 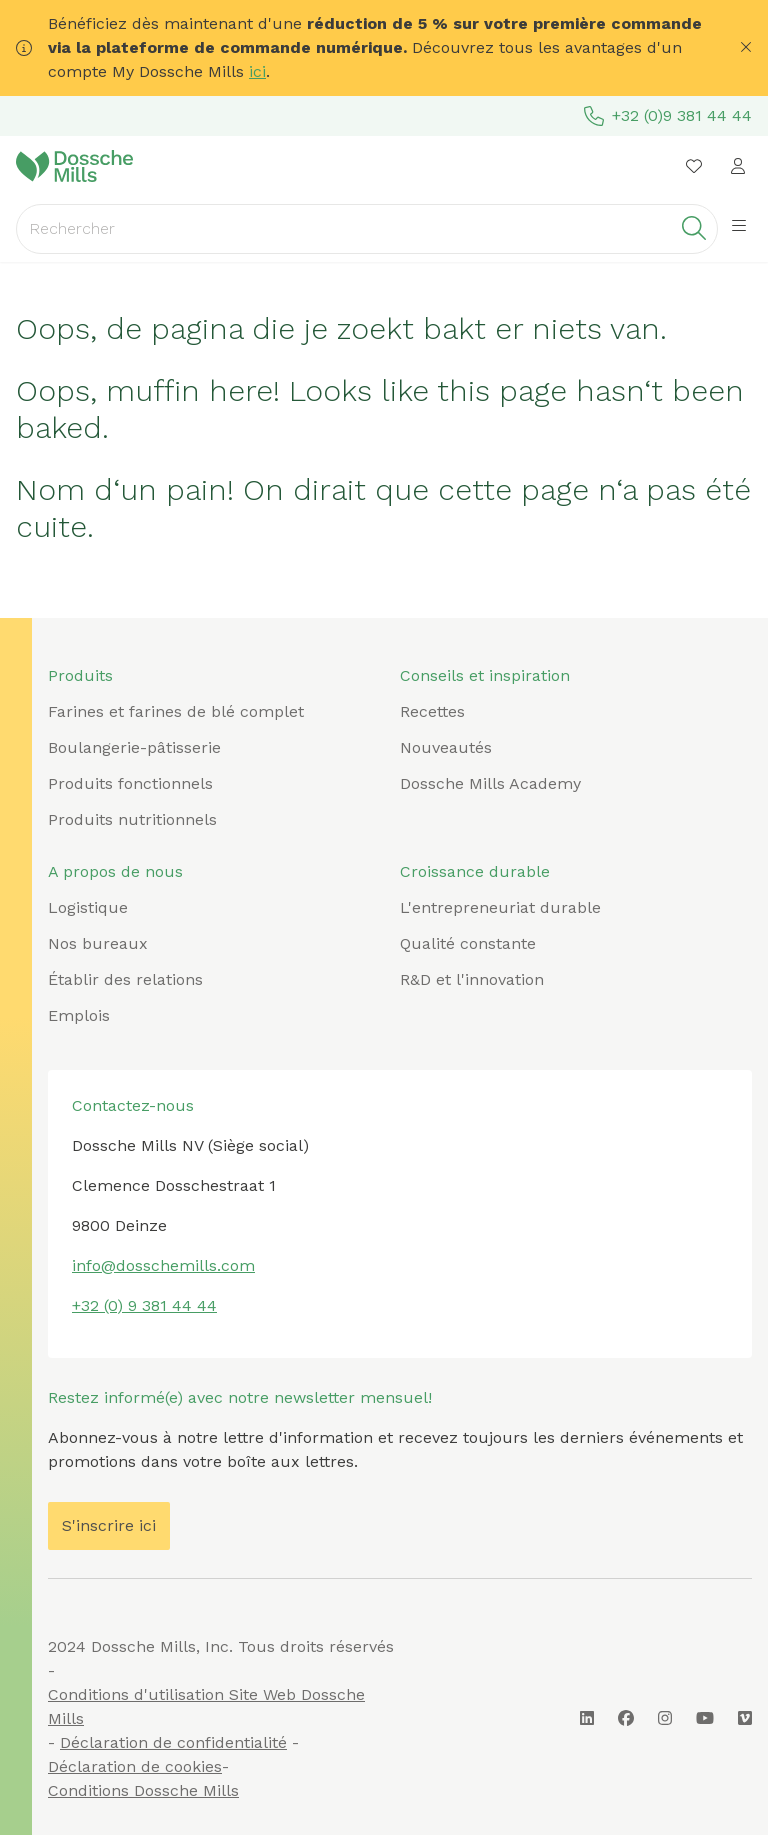 I want to click on A propos de nous, so click(x=115, y=871).